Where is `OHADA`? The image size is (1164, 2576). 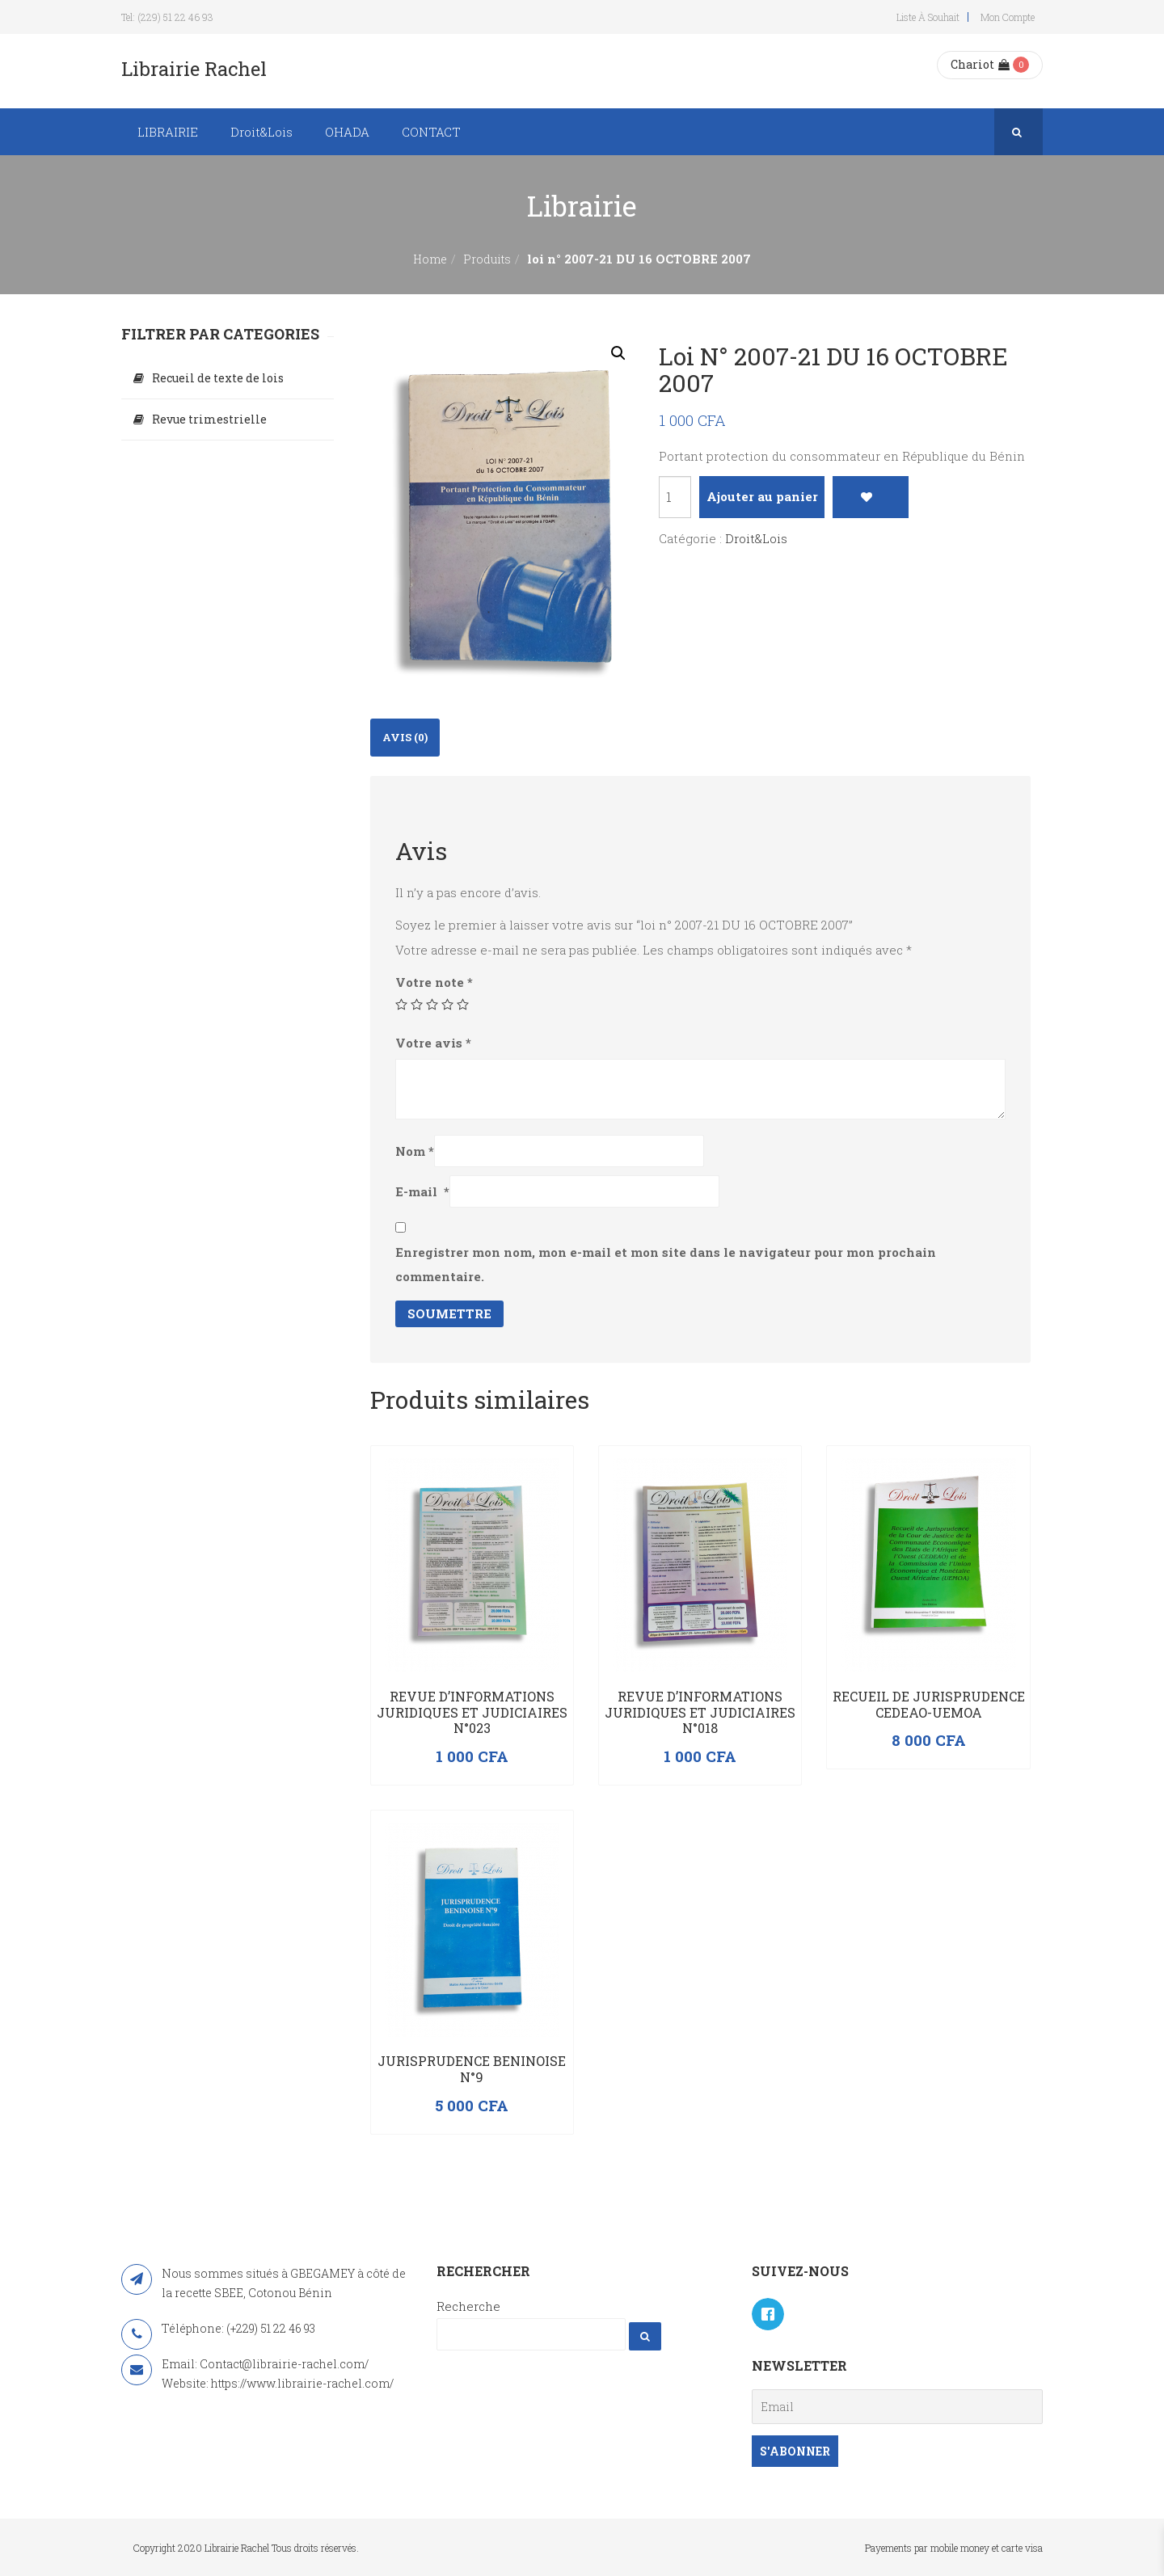
OHADA is located at coordinates (347, 132).